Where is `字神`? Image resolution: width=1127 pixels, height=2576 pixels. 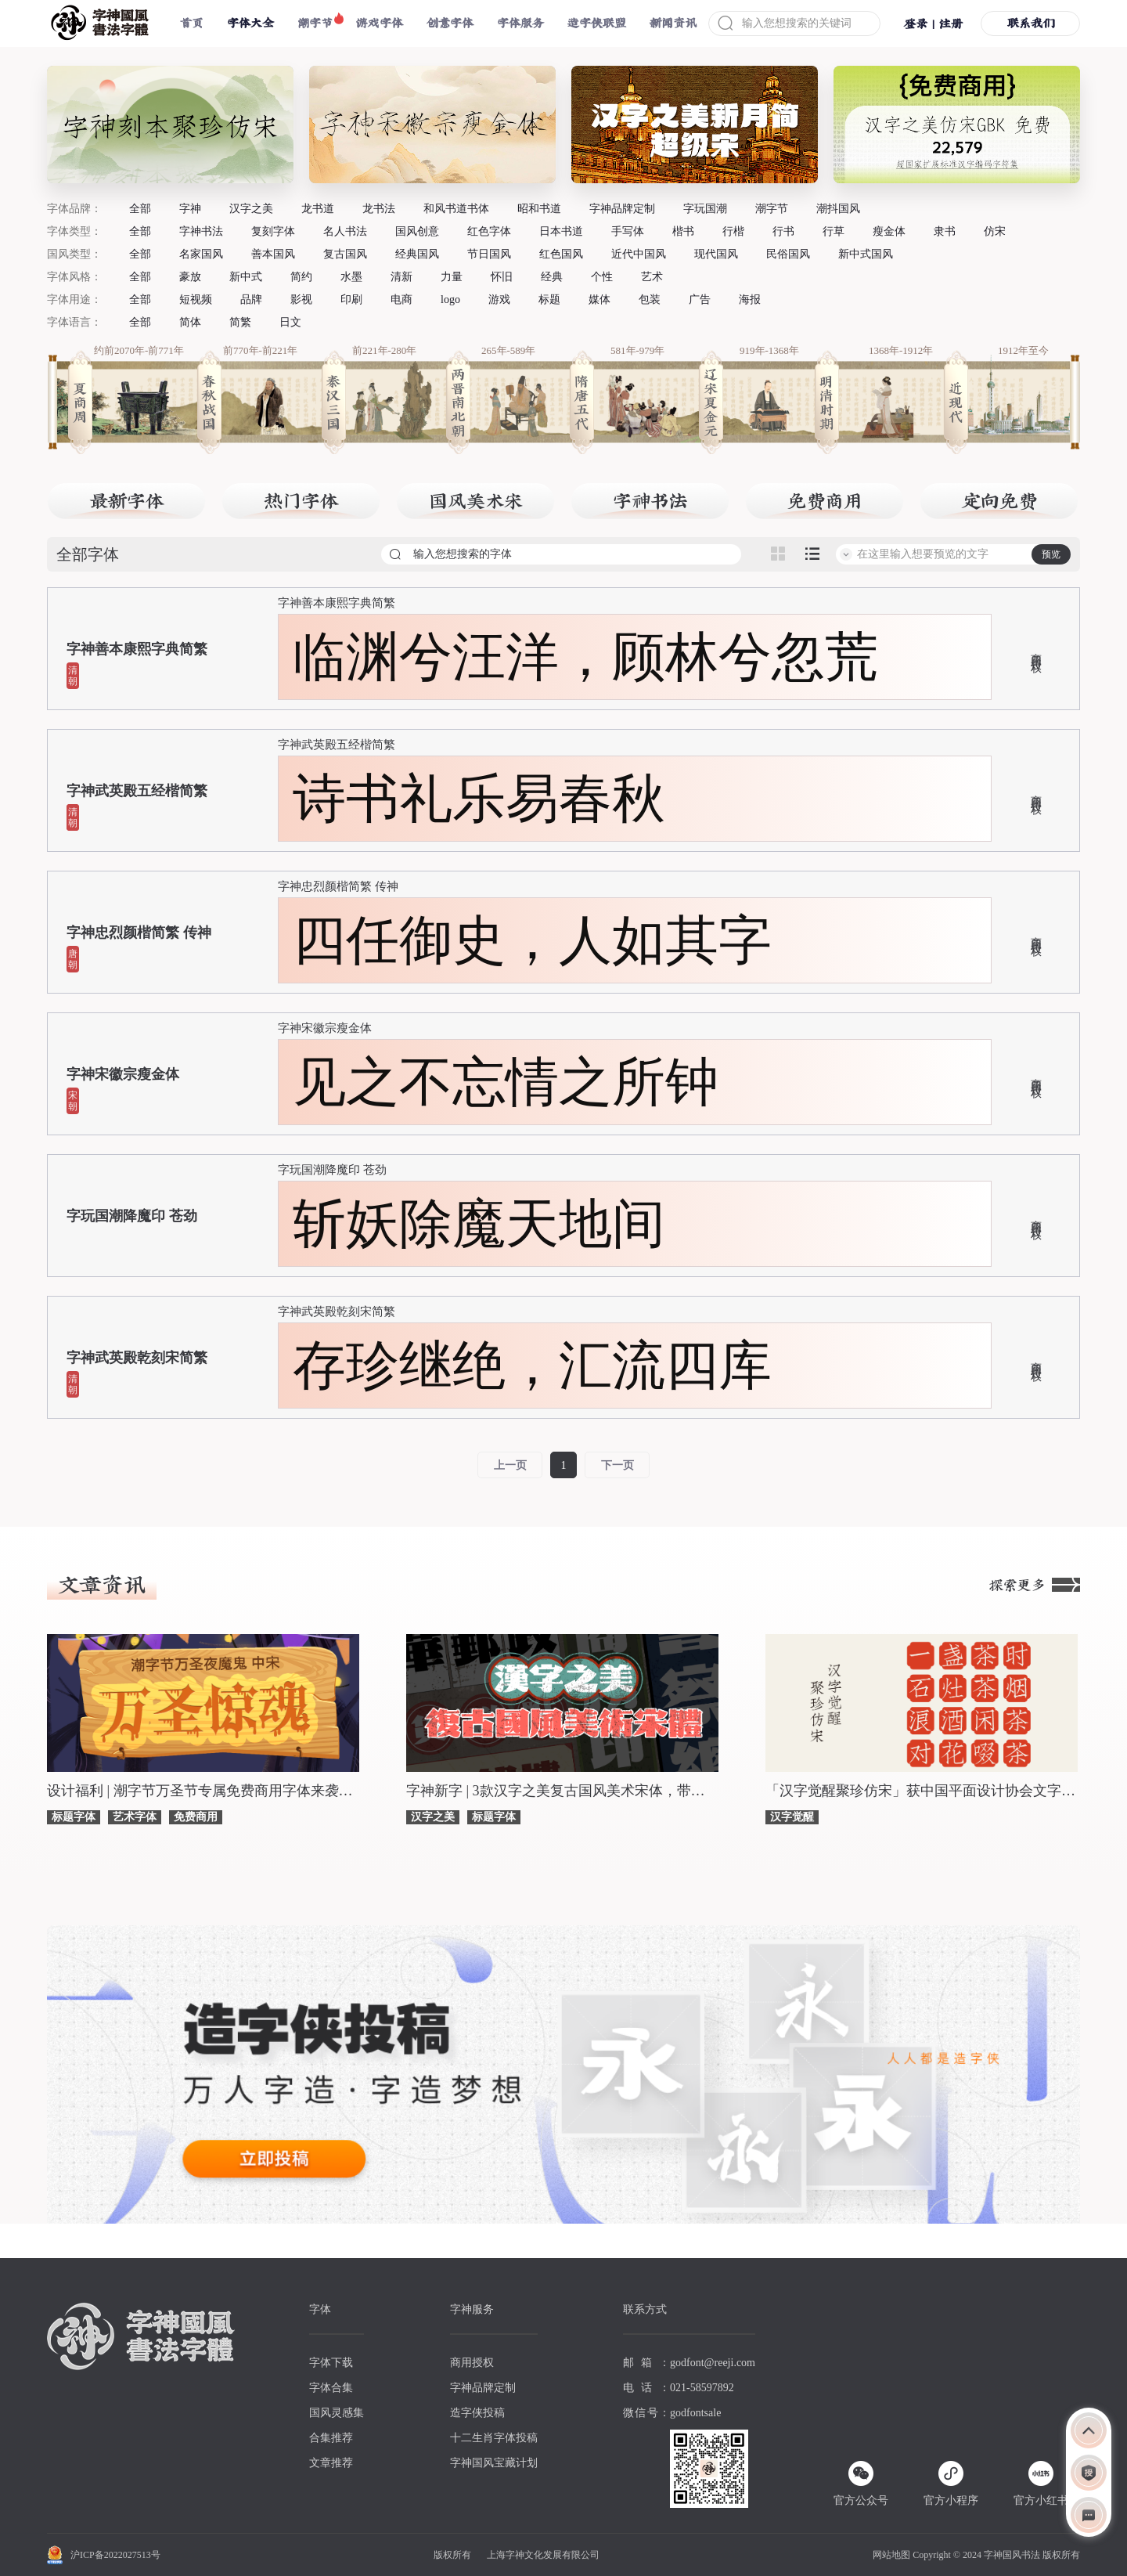
字神 is located at coordinates (190, 209).